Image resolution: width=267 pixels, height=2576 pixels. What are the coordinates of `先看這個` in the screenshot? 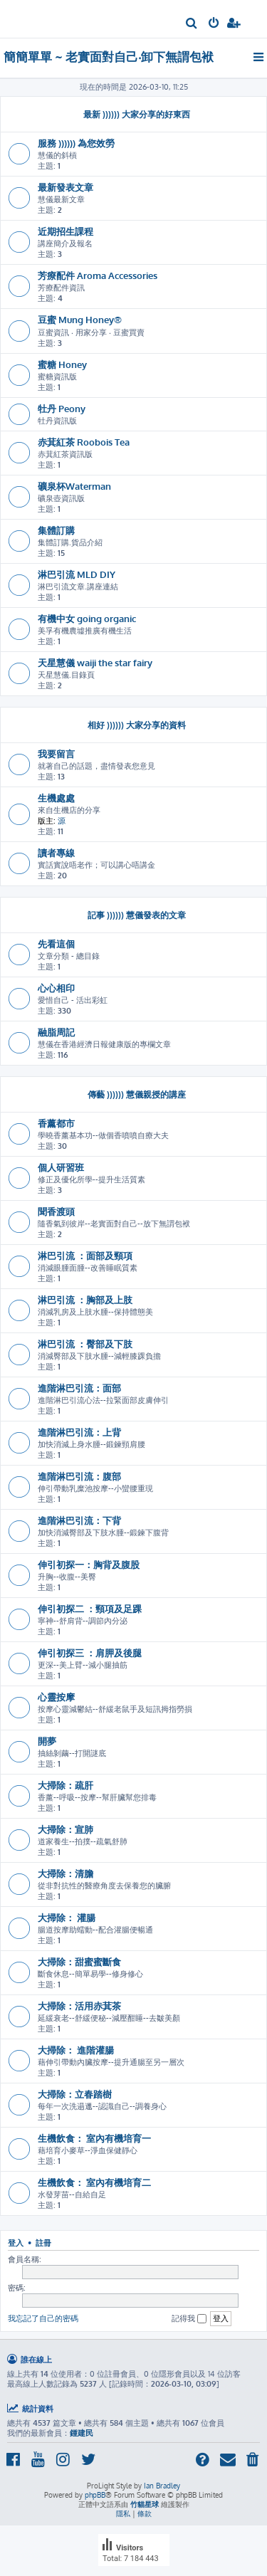 It's located at (56, 943).